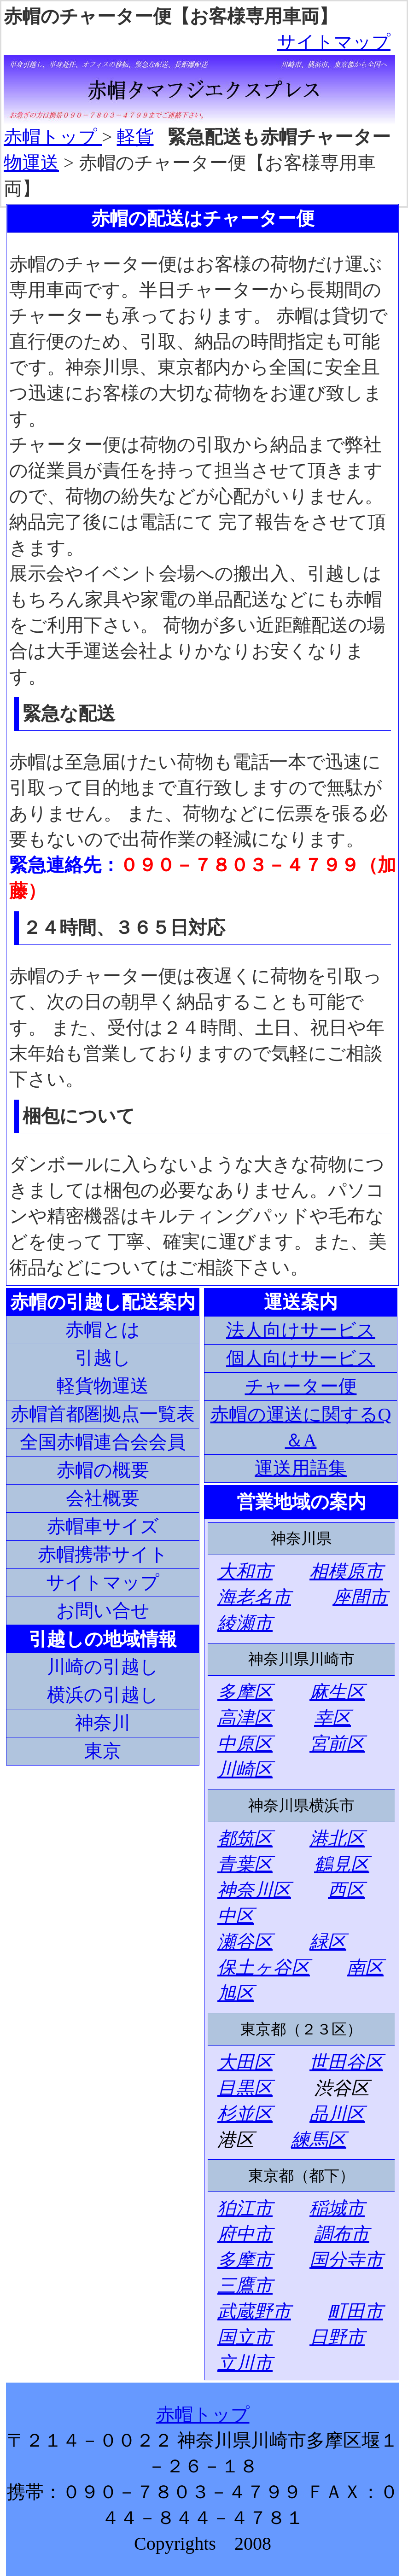 The width and height of the screenshot is (408, 2576). I want to click on 東京, so click(102, 1751).